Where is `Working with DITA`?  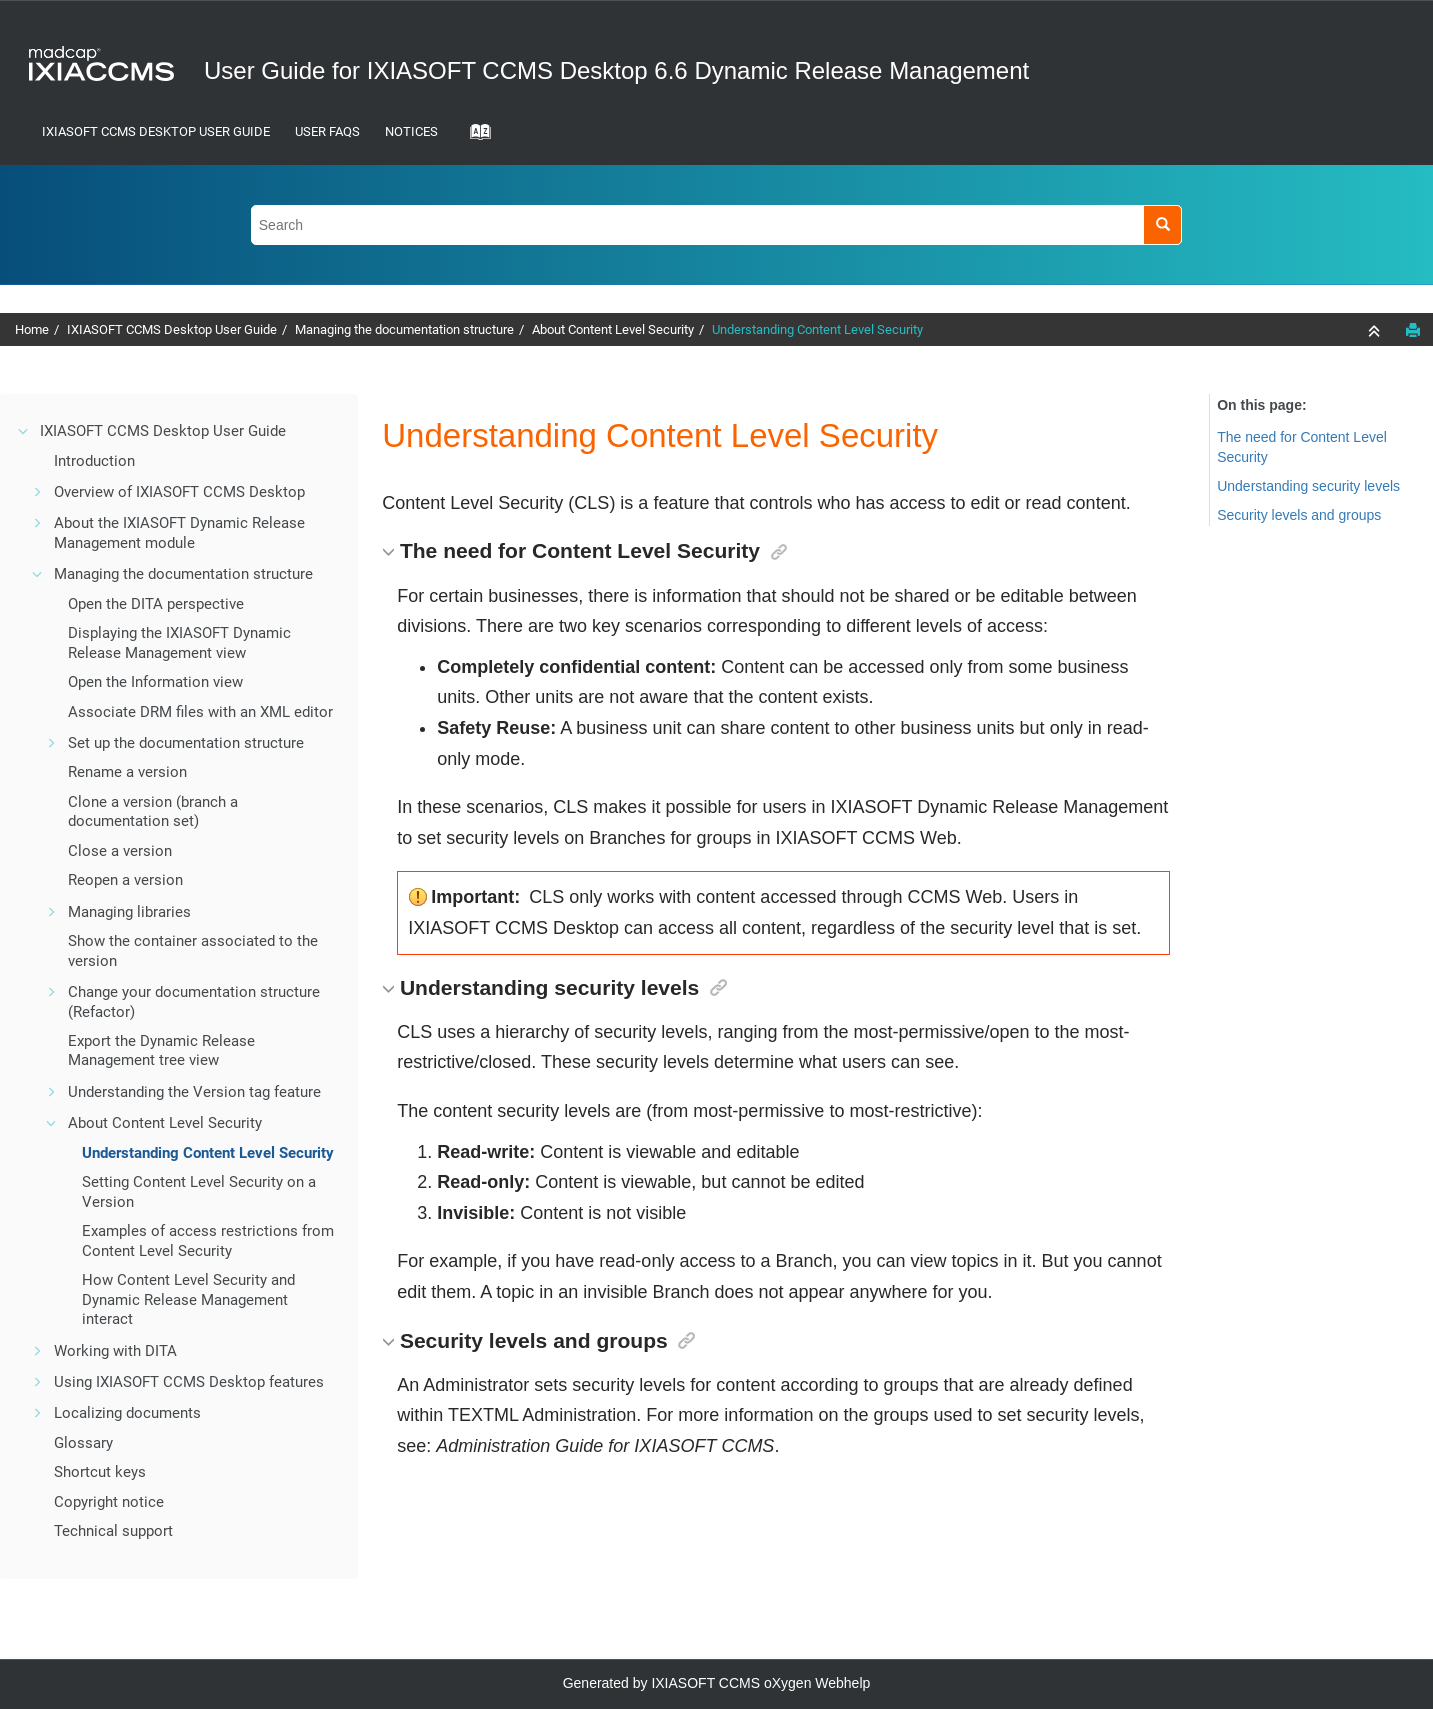 Working with DITA is located at coordinates (115, 1351).